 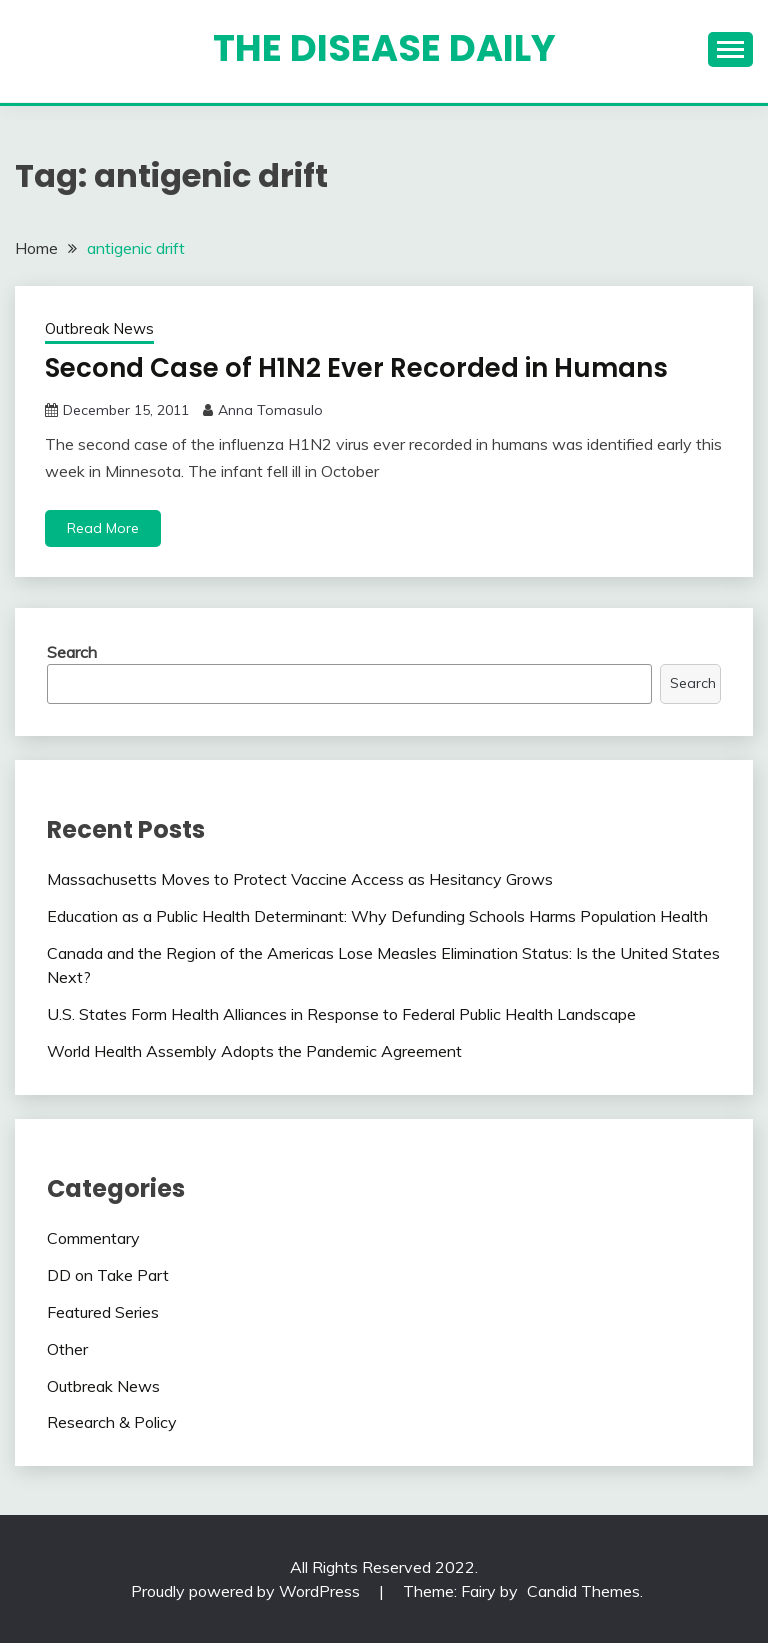 I want to click on Candid Themes, so click(x=583, y=1591).